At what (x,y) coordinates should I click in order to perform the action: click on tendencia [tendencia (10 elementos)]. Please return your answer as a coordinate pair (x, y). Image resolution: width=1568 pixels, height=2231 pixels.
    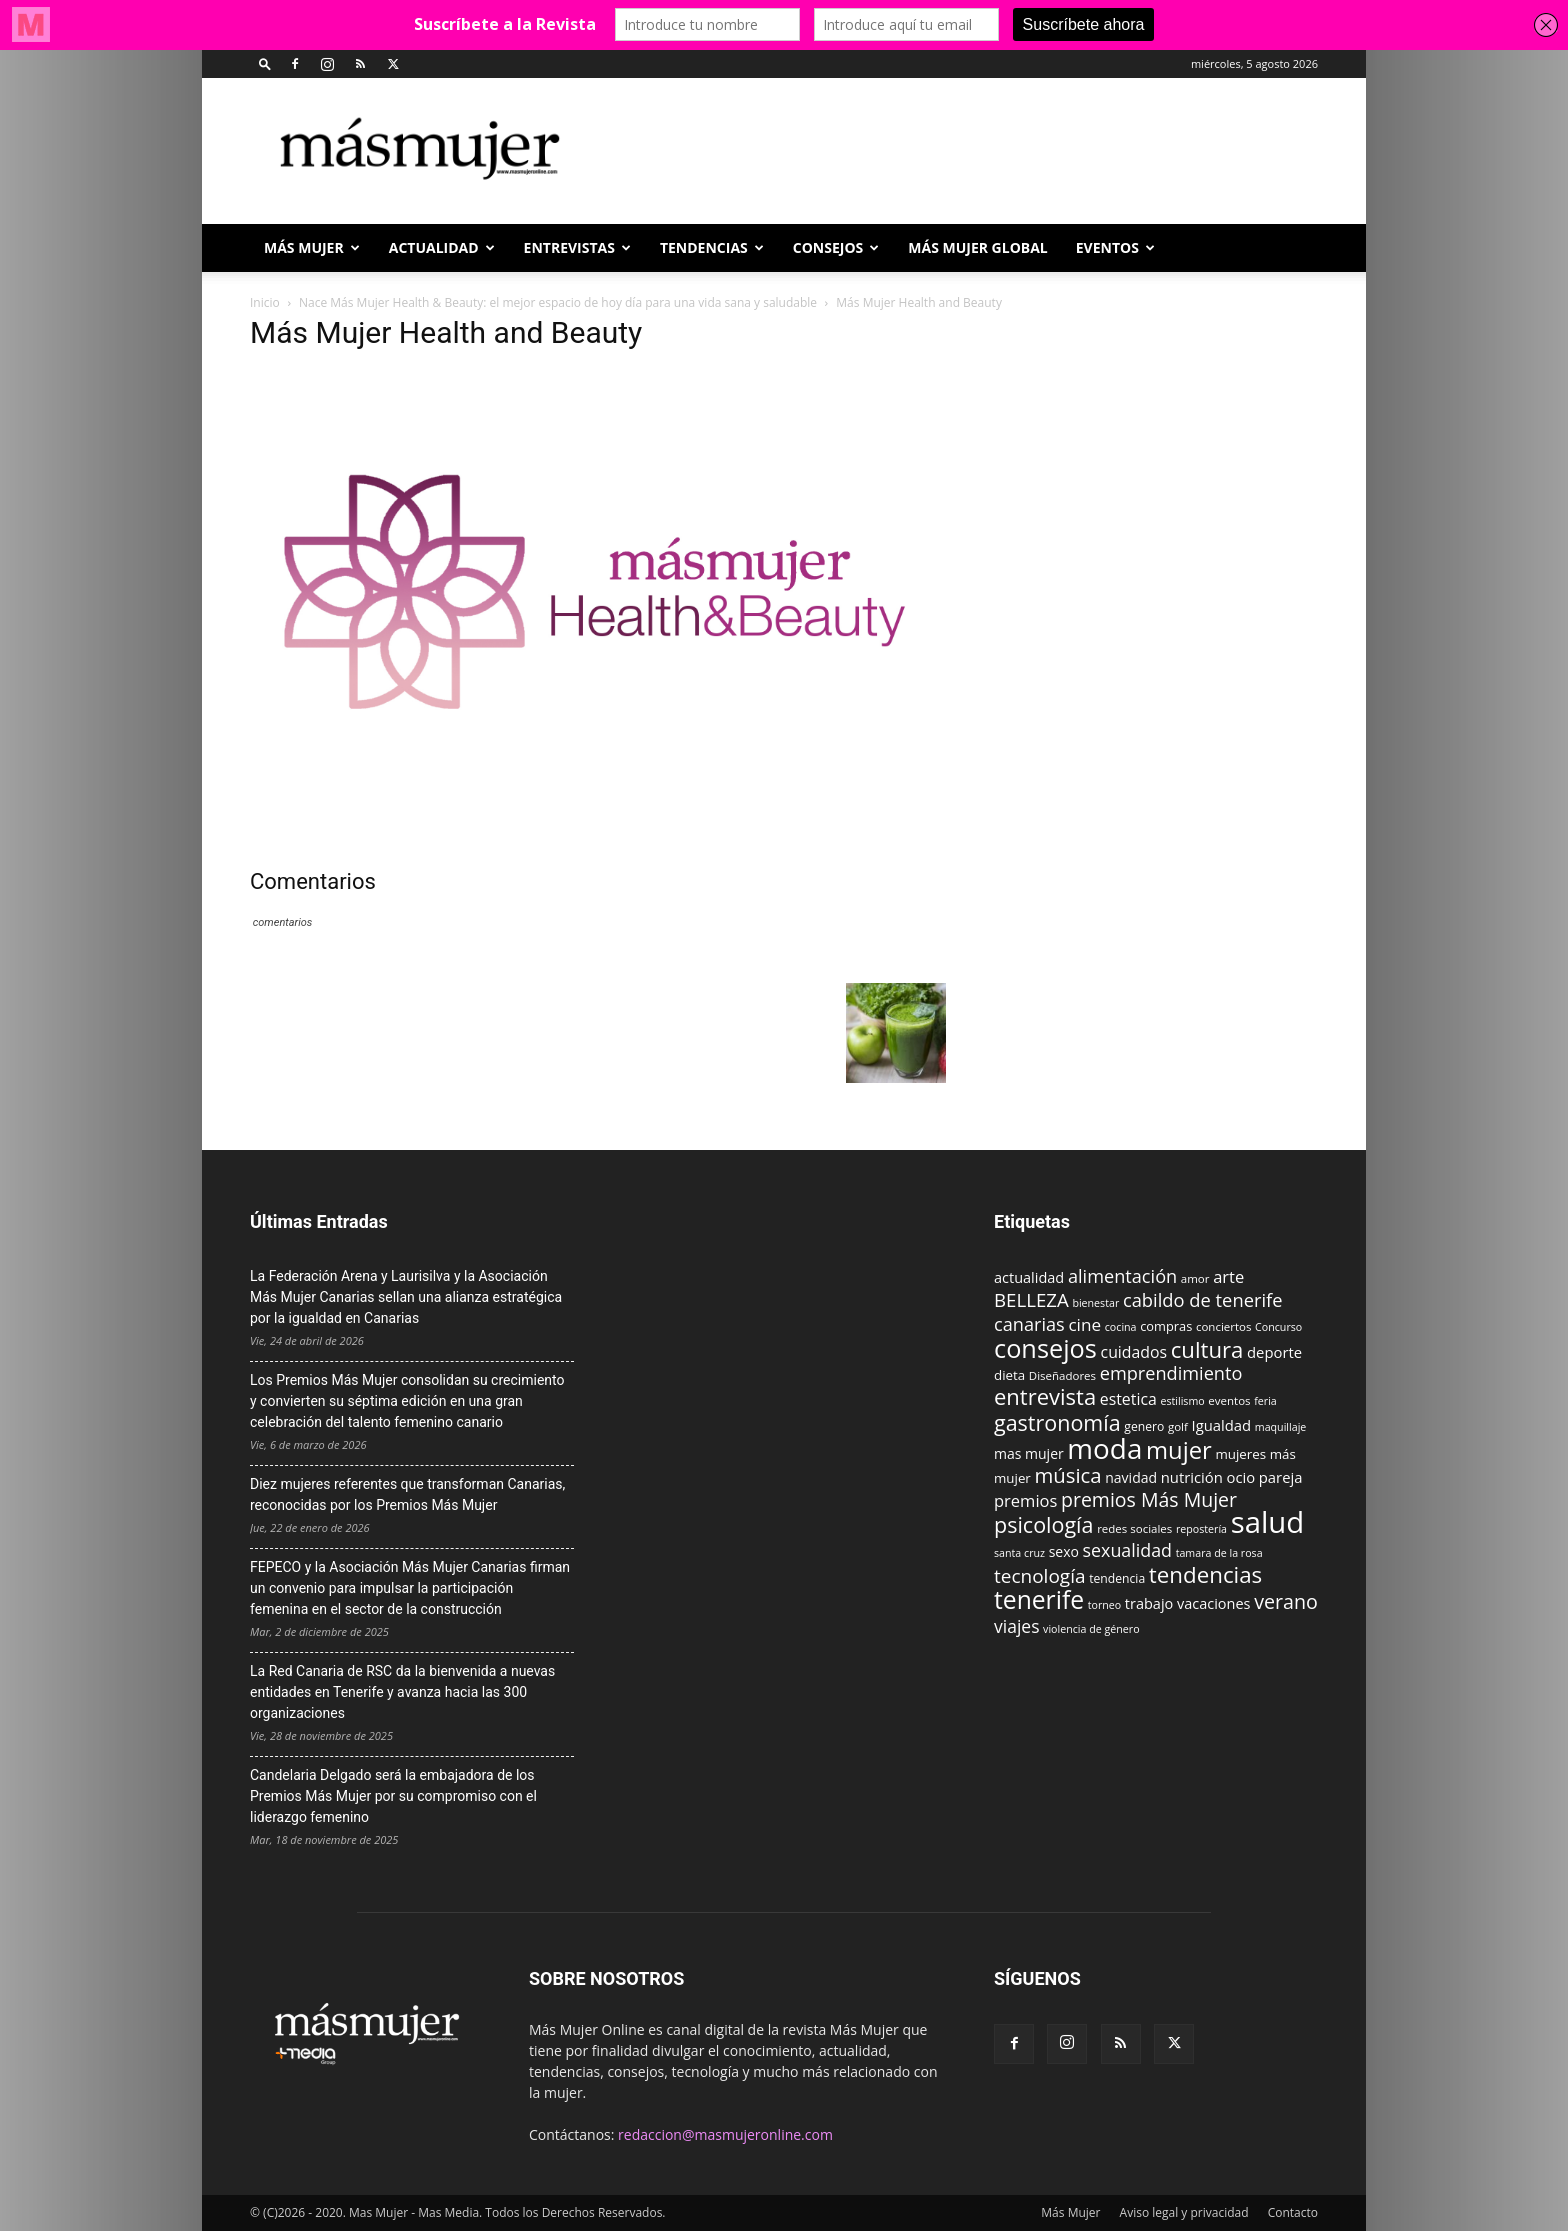
    Looking at the image, I should click on (1117, 1578).